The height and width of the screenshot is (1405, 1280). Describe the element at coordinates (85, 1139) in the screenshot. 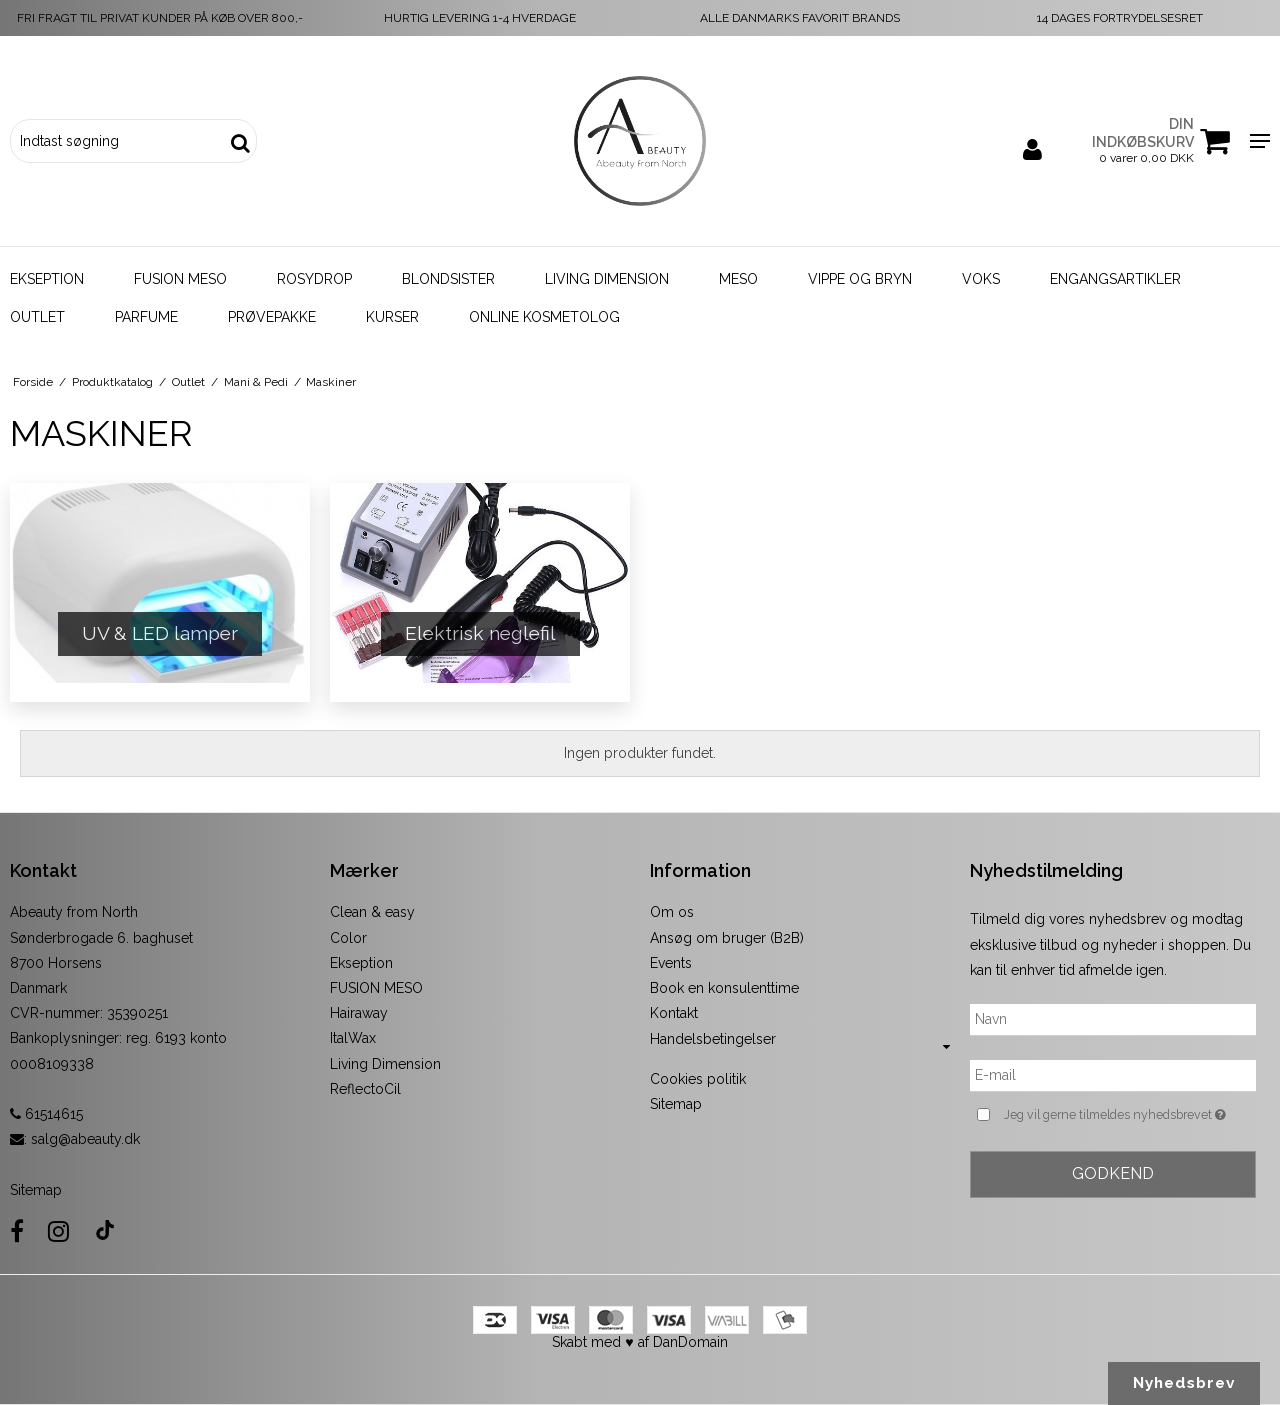

I see `salg@abeauty.dk` at that location.